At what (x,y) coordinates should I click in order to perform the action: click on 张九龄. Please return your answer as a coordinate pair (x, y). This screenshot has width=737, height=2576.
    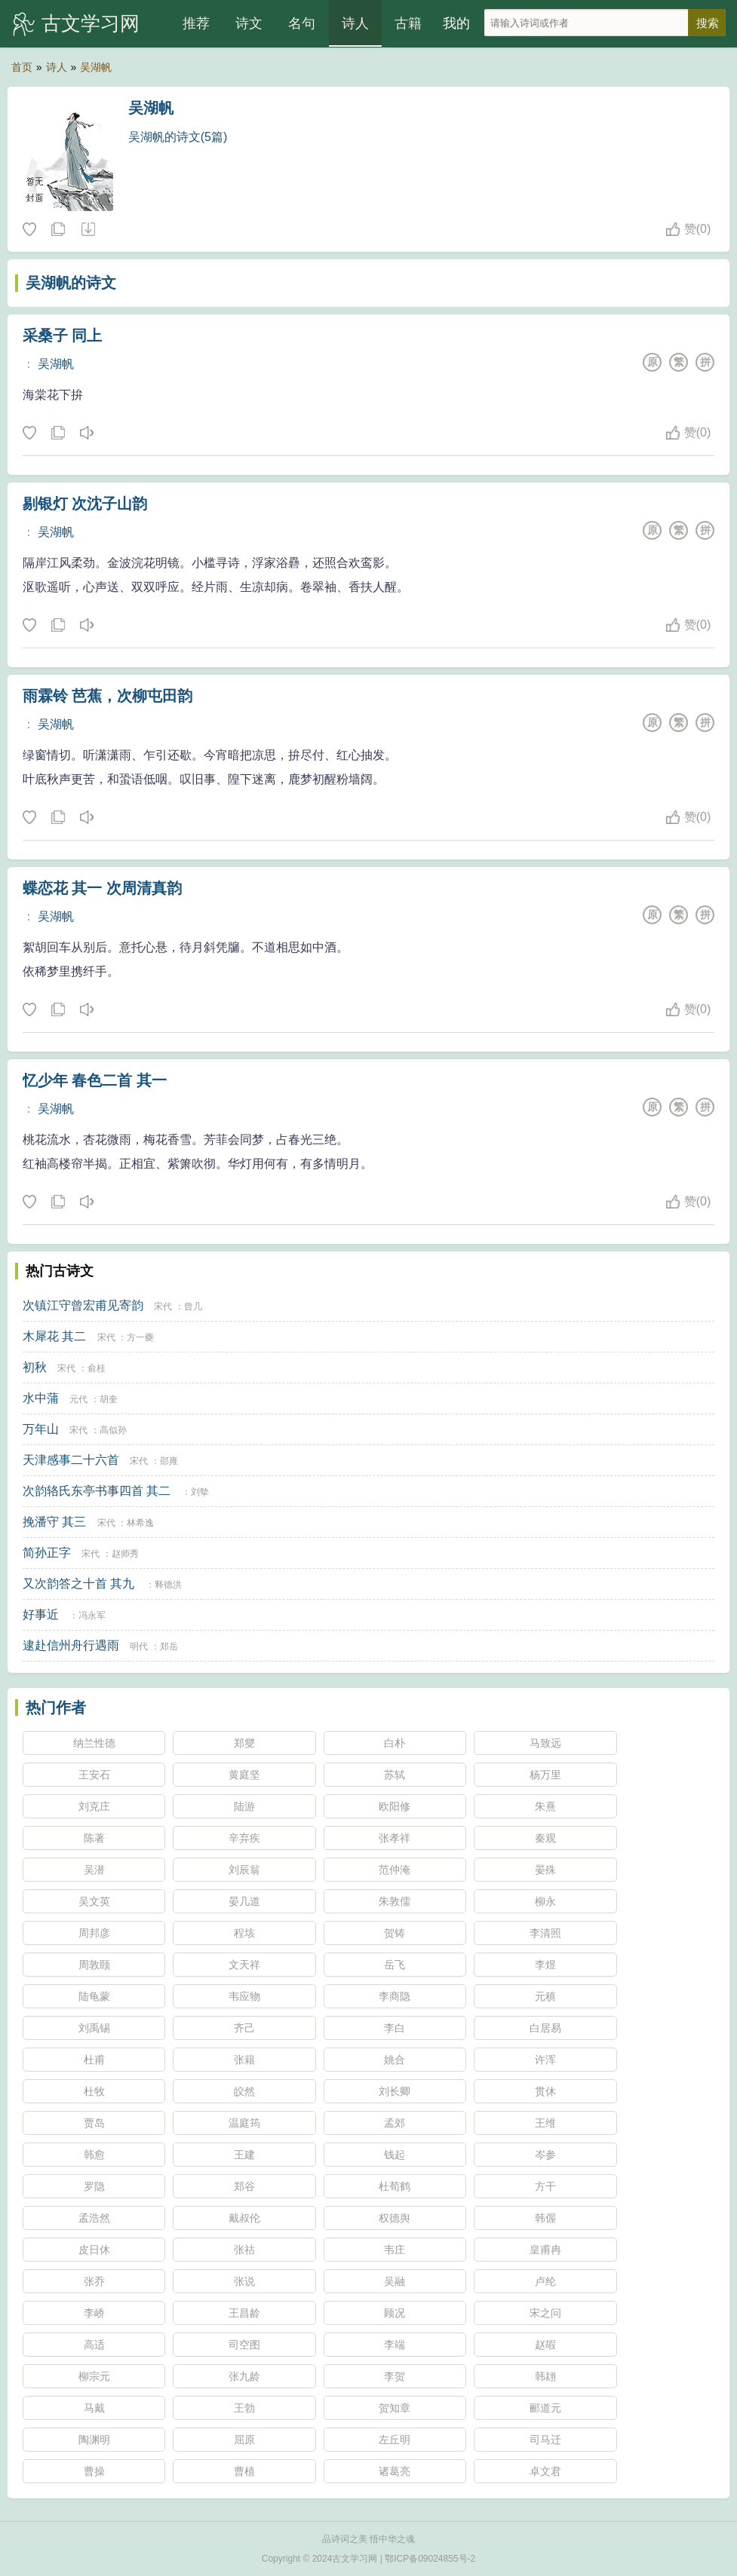
    Looking at the image, I should click on (244, 2376).